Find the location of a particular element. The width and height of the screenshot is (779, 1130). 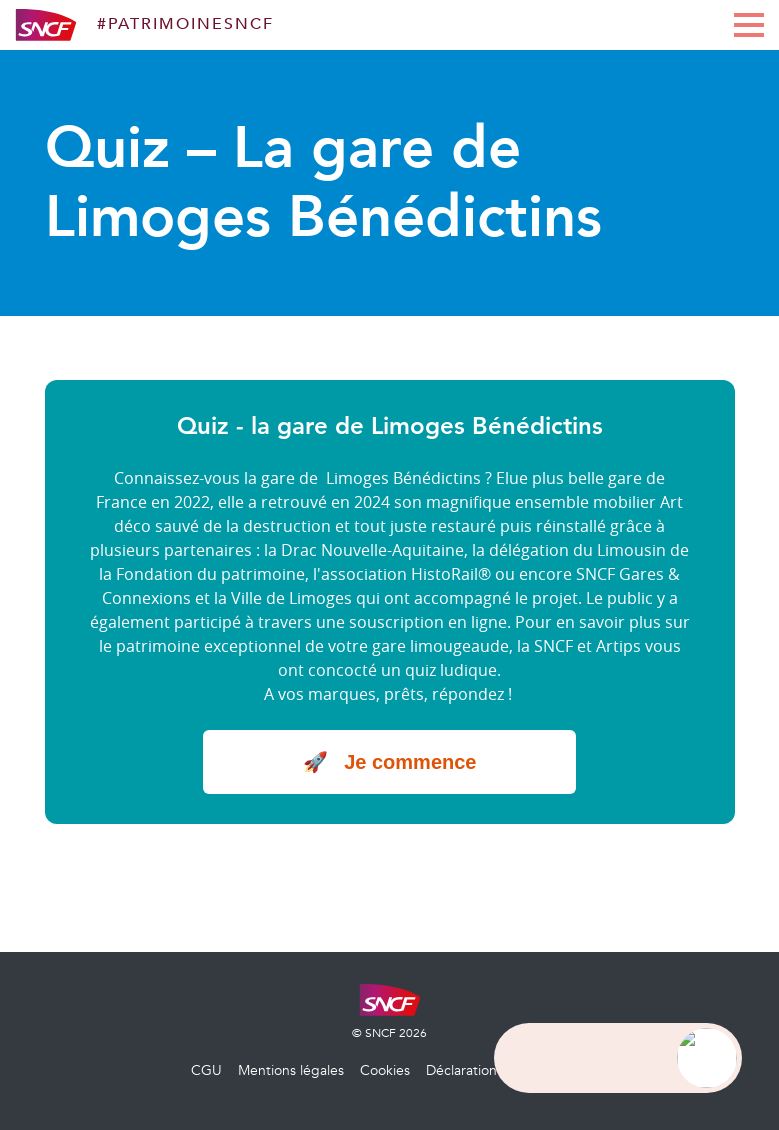

[display main menu] is located at coordinates (749, 25).